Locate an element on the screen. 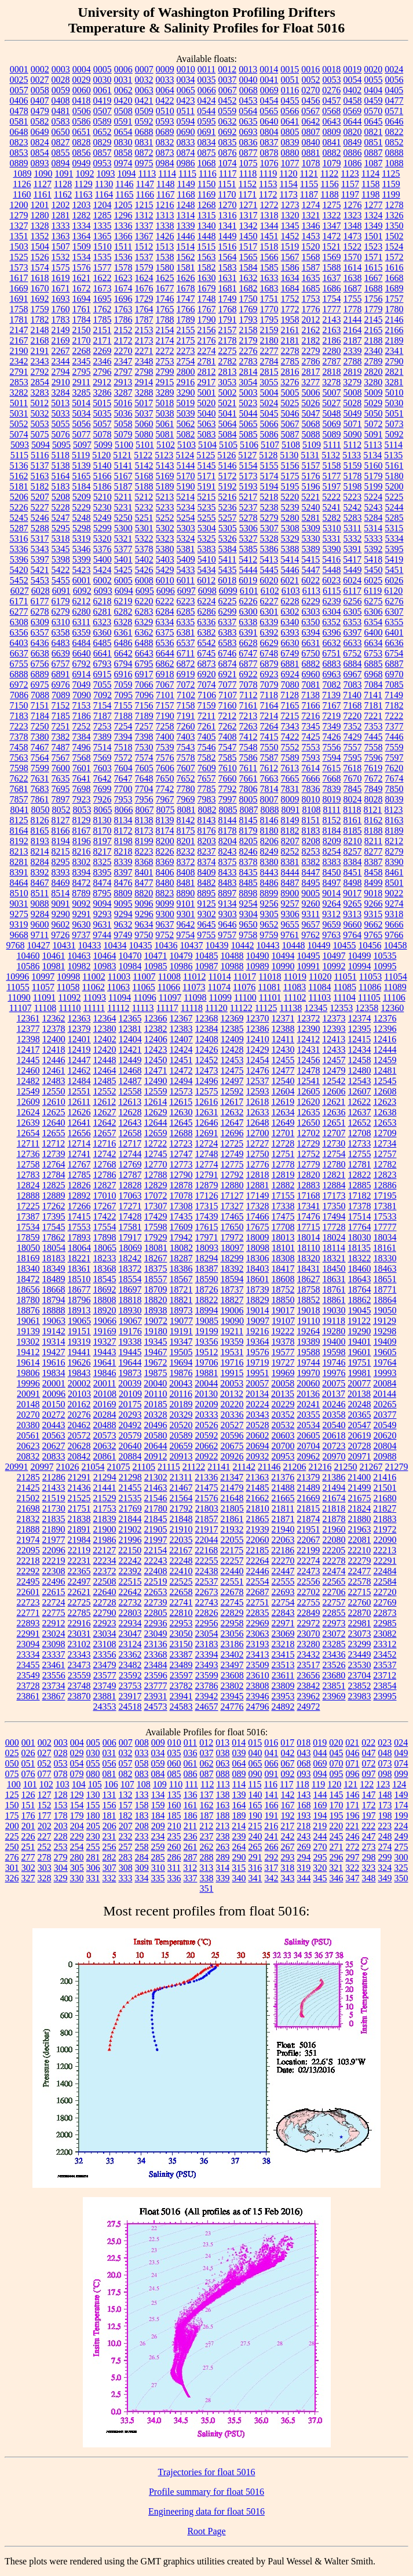  5039 is located at coordinates (186, 413).